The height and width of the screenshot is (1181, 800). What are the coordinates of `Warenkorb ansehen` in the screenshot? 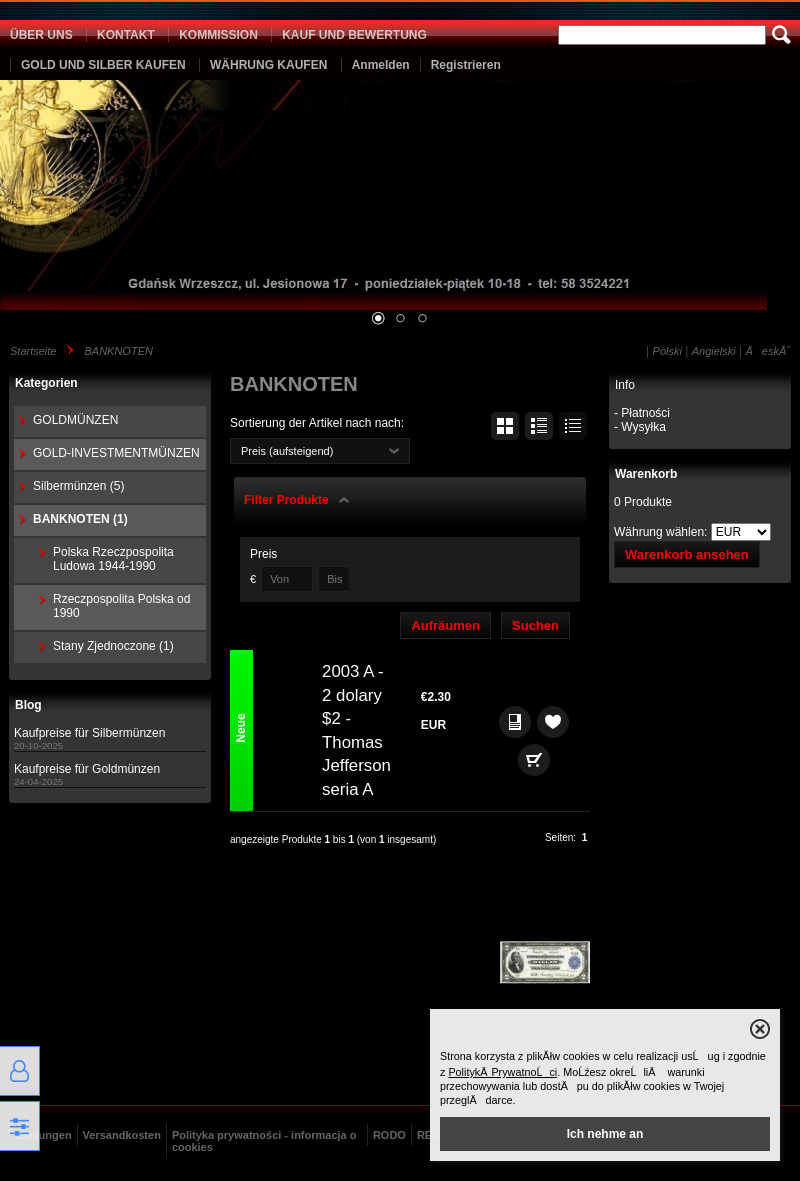 It's located at (687, 554).